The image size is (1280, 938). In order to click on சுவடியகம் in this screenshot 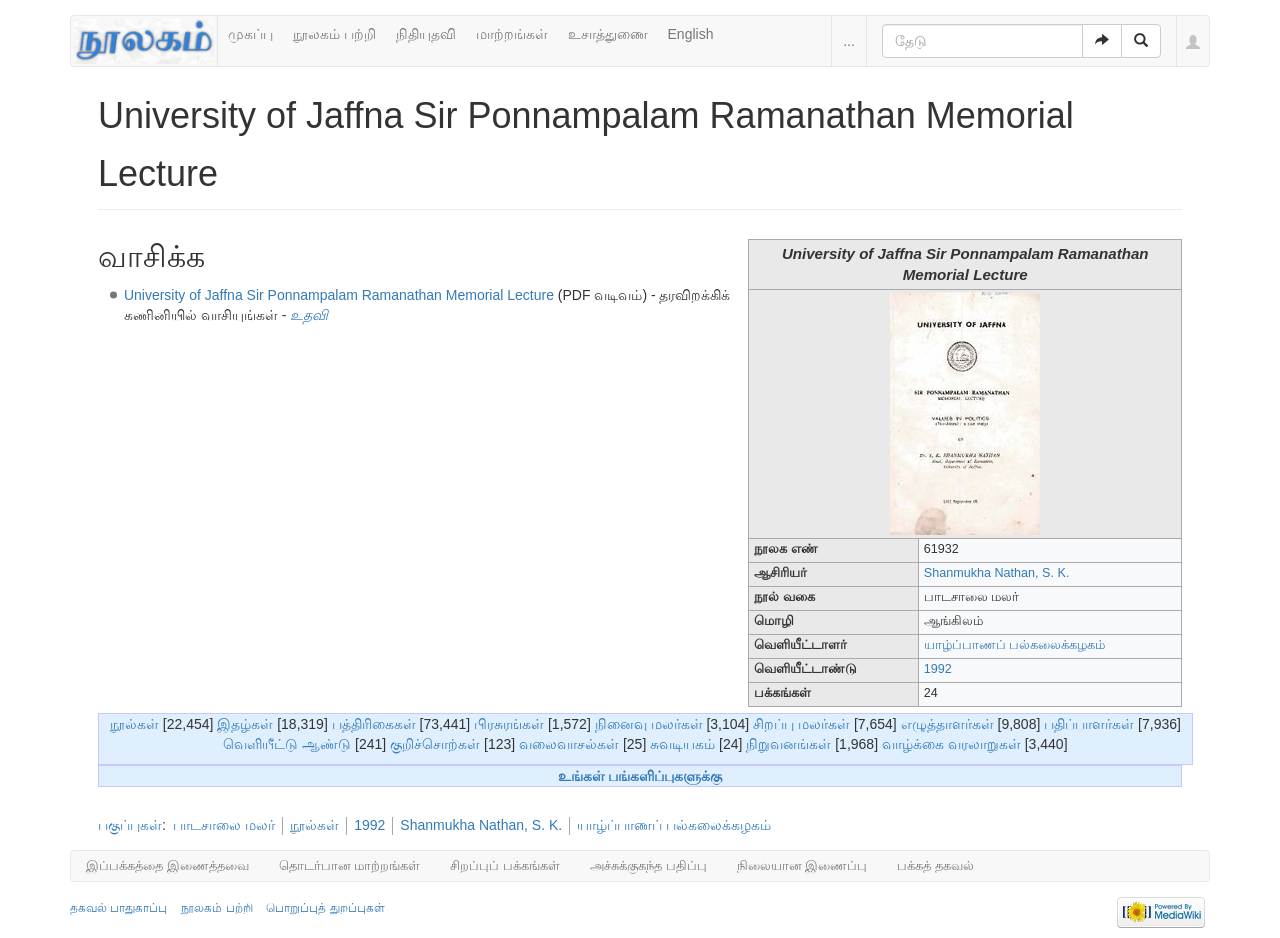, I will do `click(682, 744)`.